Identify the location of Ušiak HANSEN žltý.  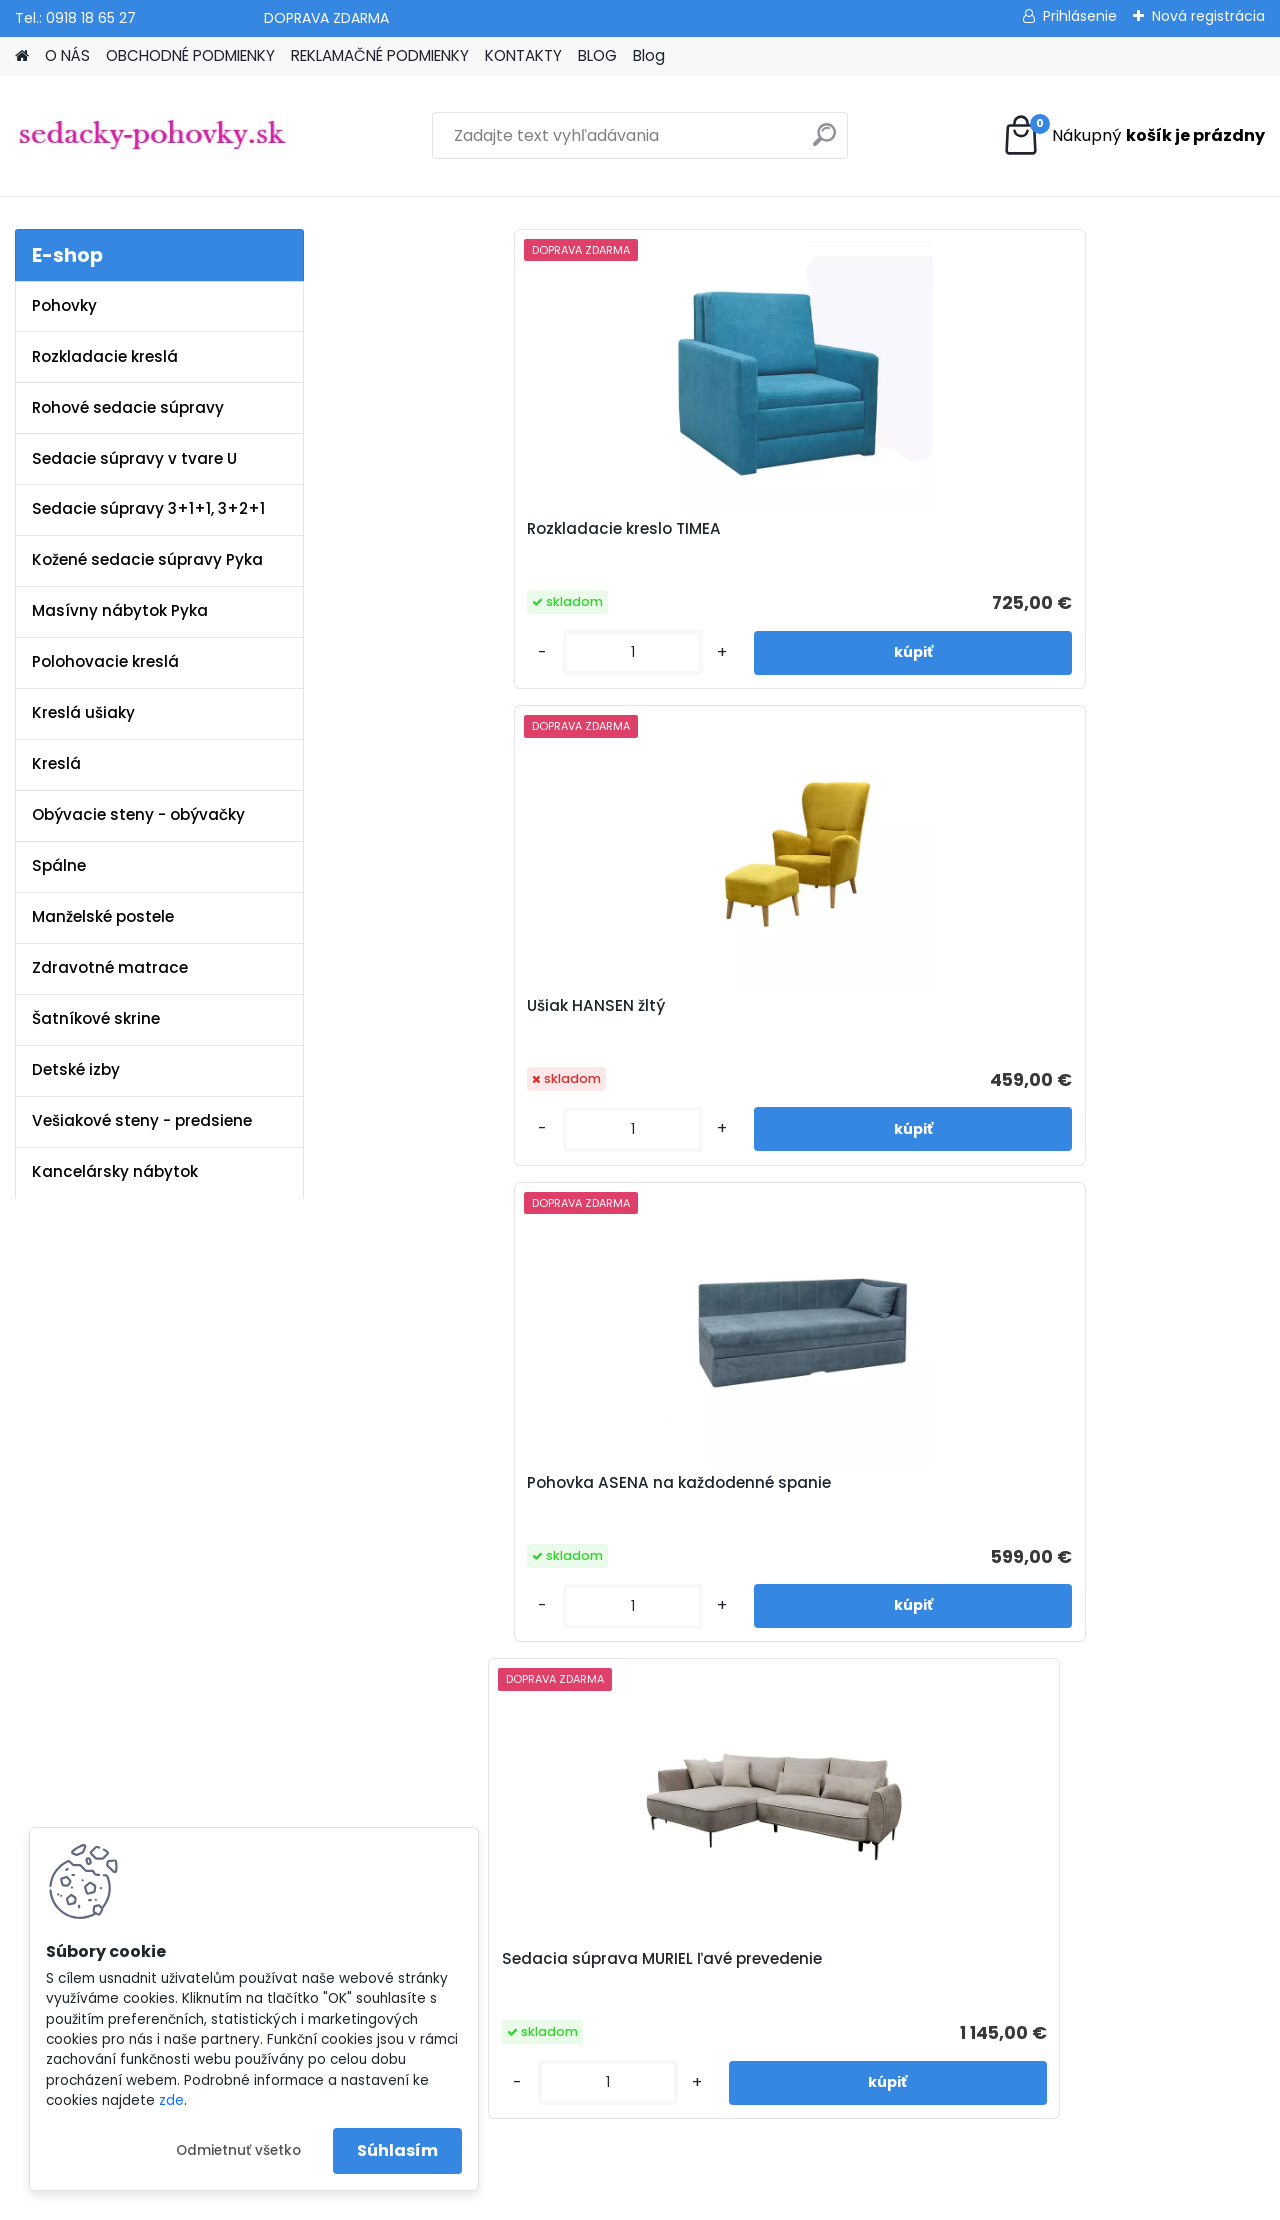
(658, 529).